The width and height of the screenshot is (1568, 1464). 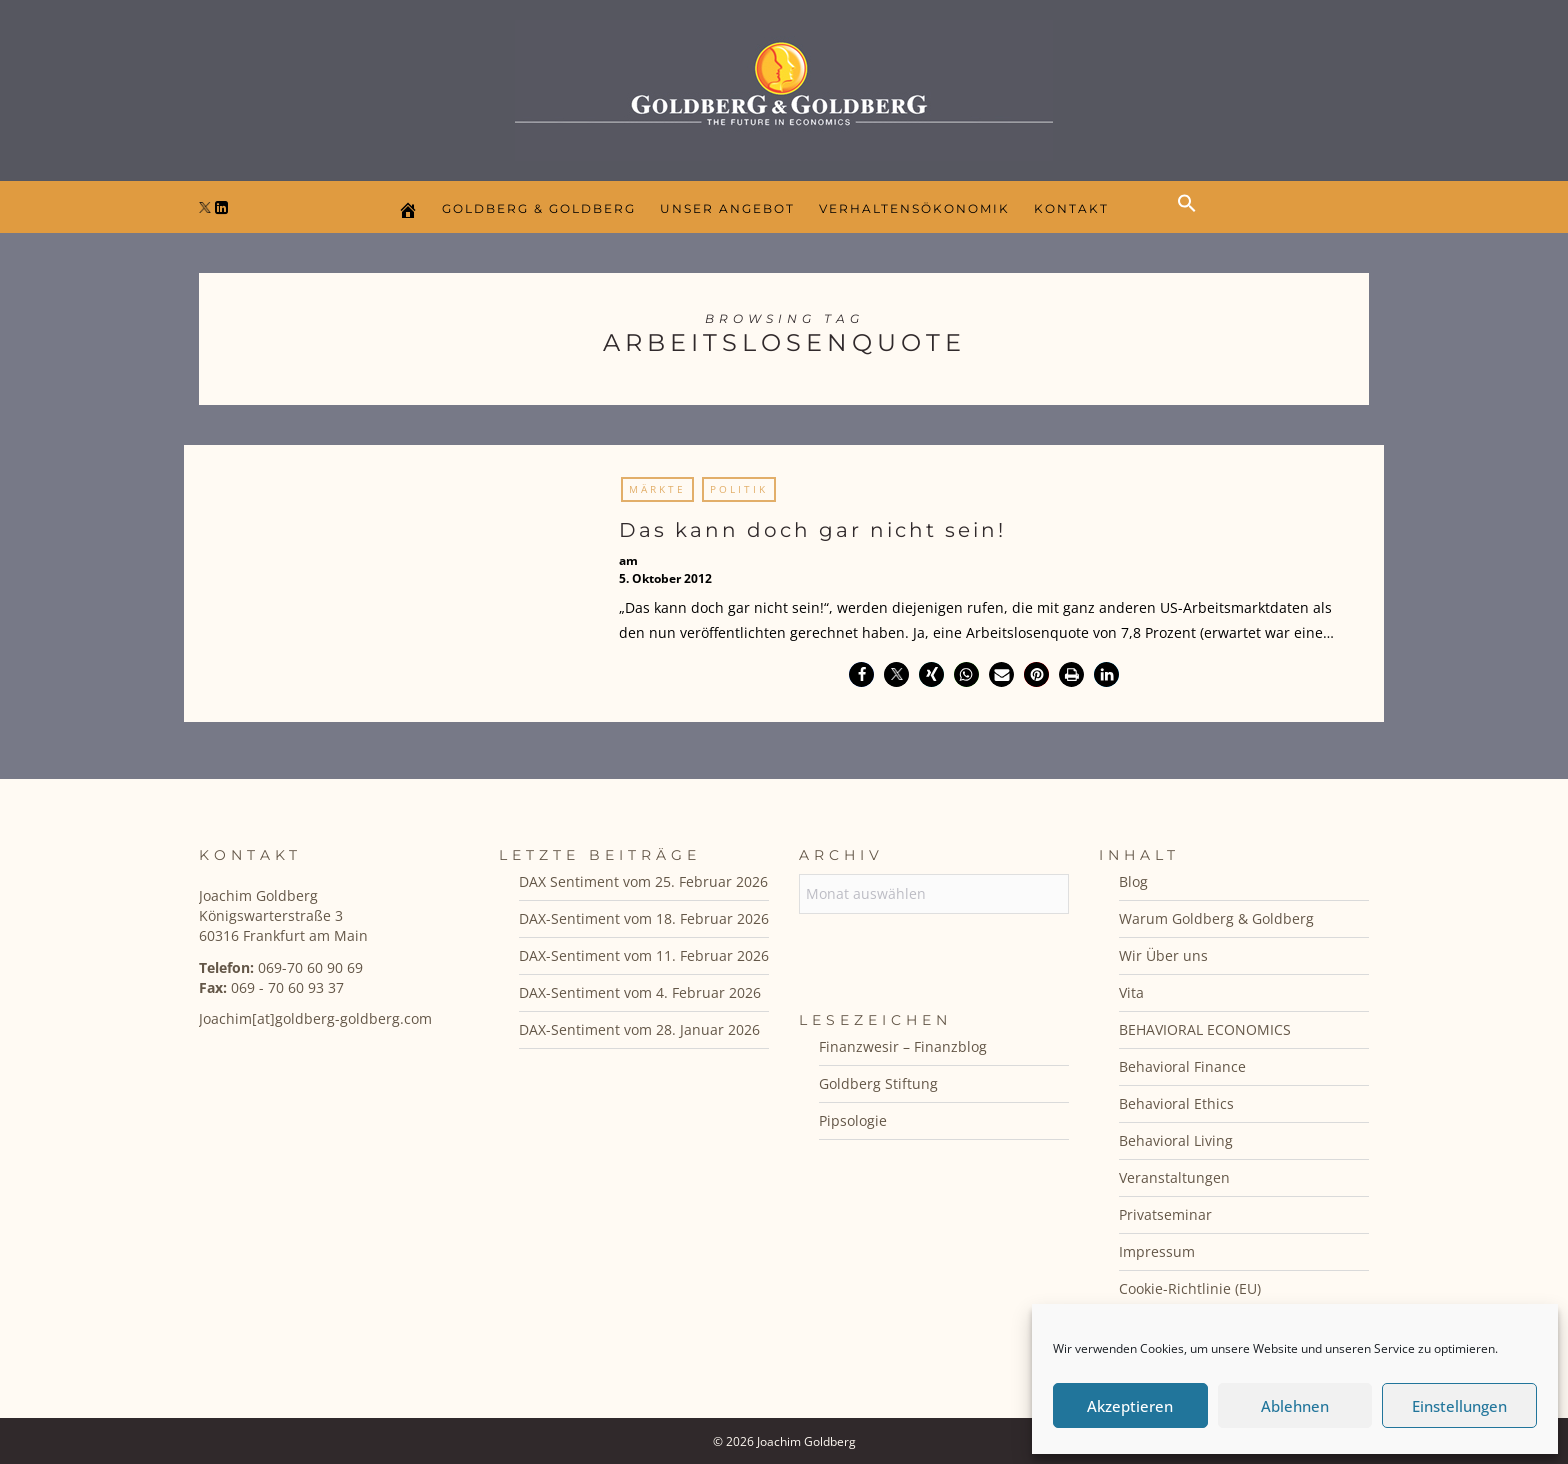 What do you see at coordinates (1216, 918) in the screenshot?
I see `Warum Goldberg & Goldberg` at bounding box center [1216, 918].